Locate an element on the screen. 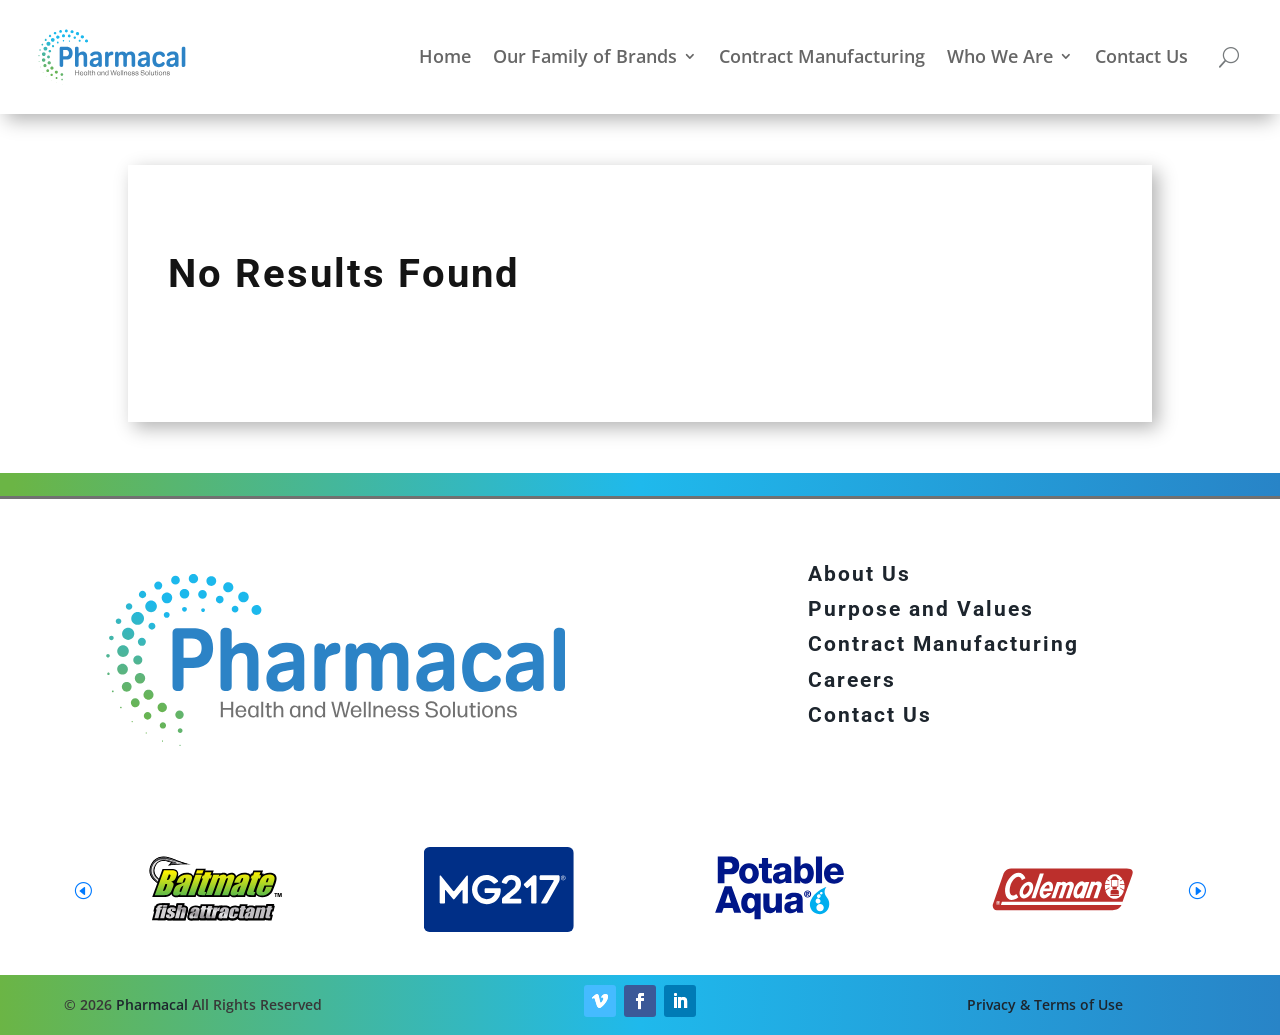  Our Family of Brands is located at coordinates (585, 56).